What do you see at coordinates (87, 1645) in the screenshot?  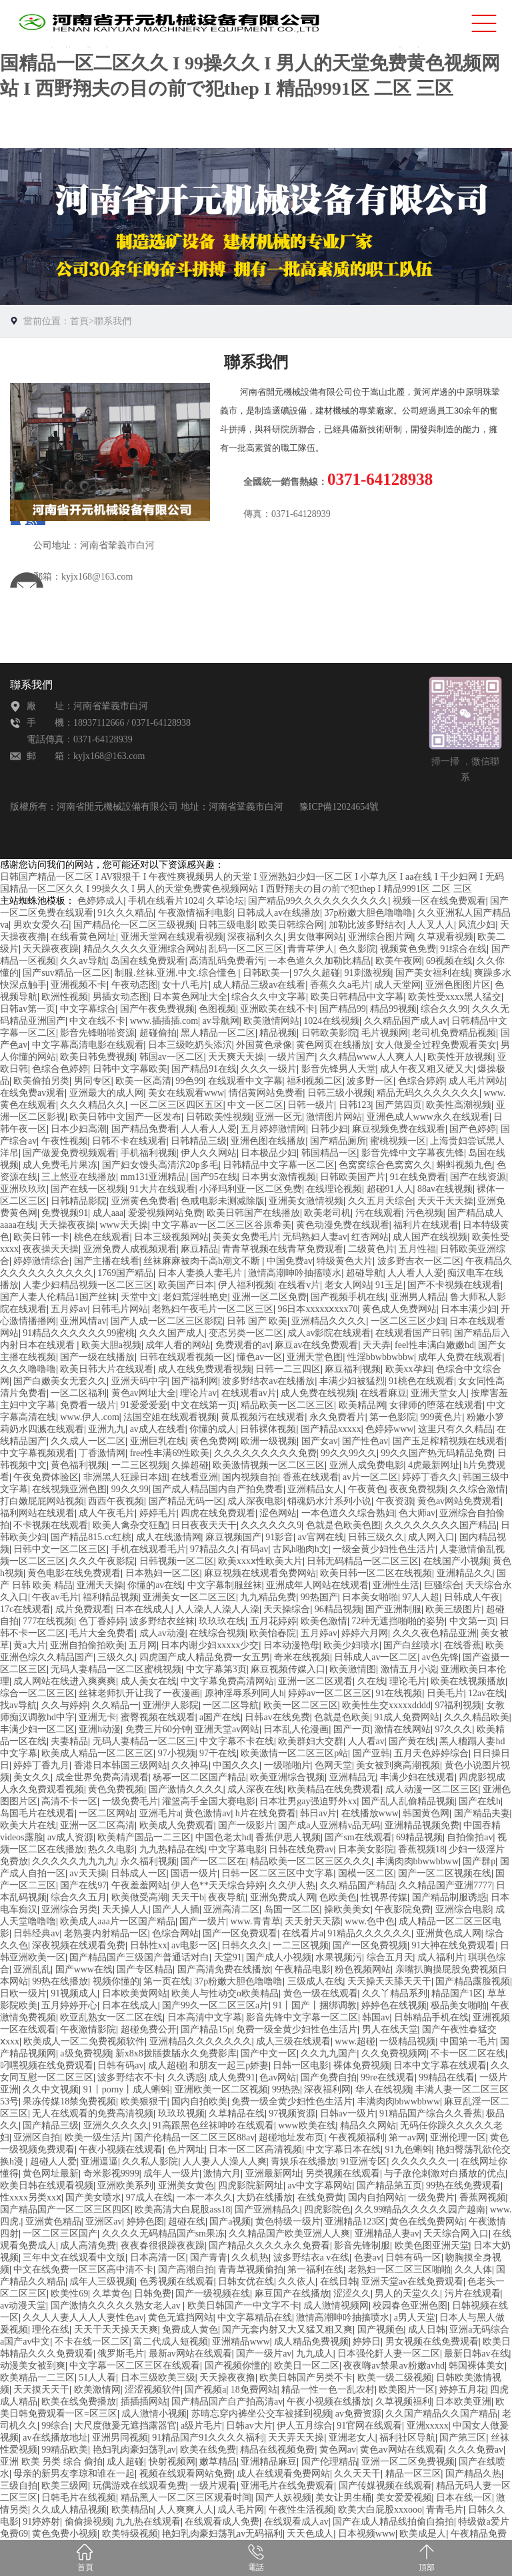 I see `亚洲自拍偷拍欧美` at bounding box center [87, 1645].